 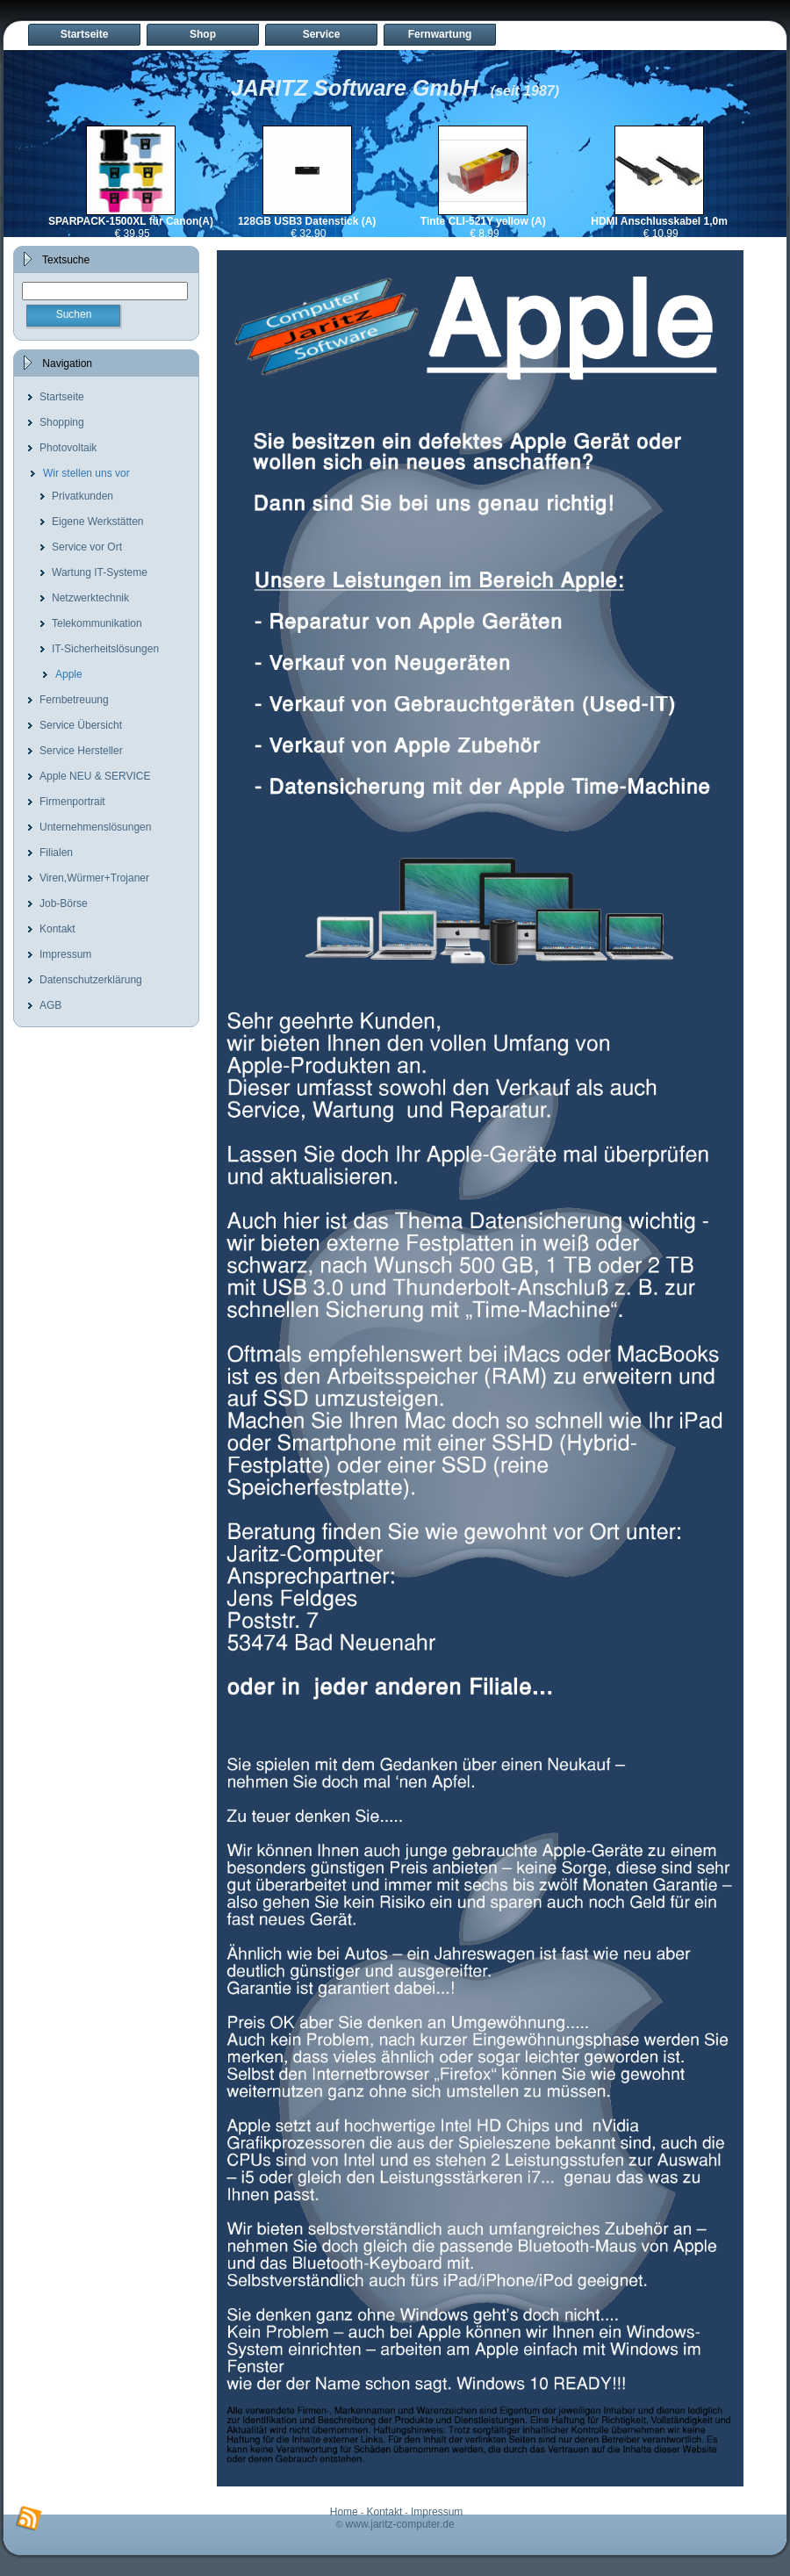 I want to click on AGB, so click(x=50, y=1005).